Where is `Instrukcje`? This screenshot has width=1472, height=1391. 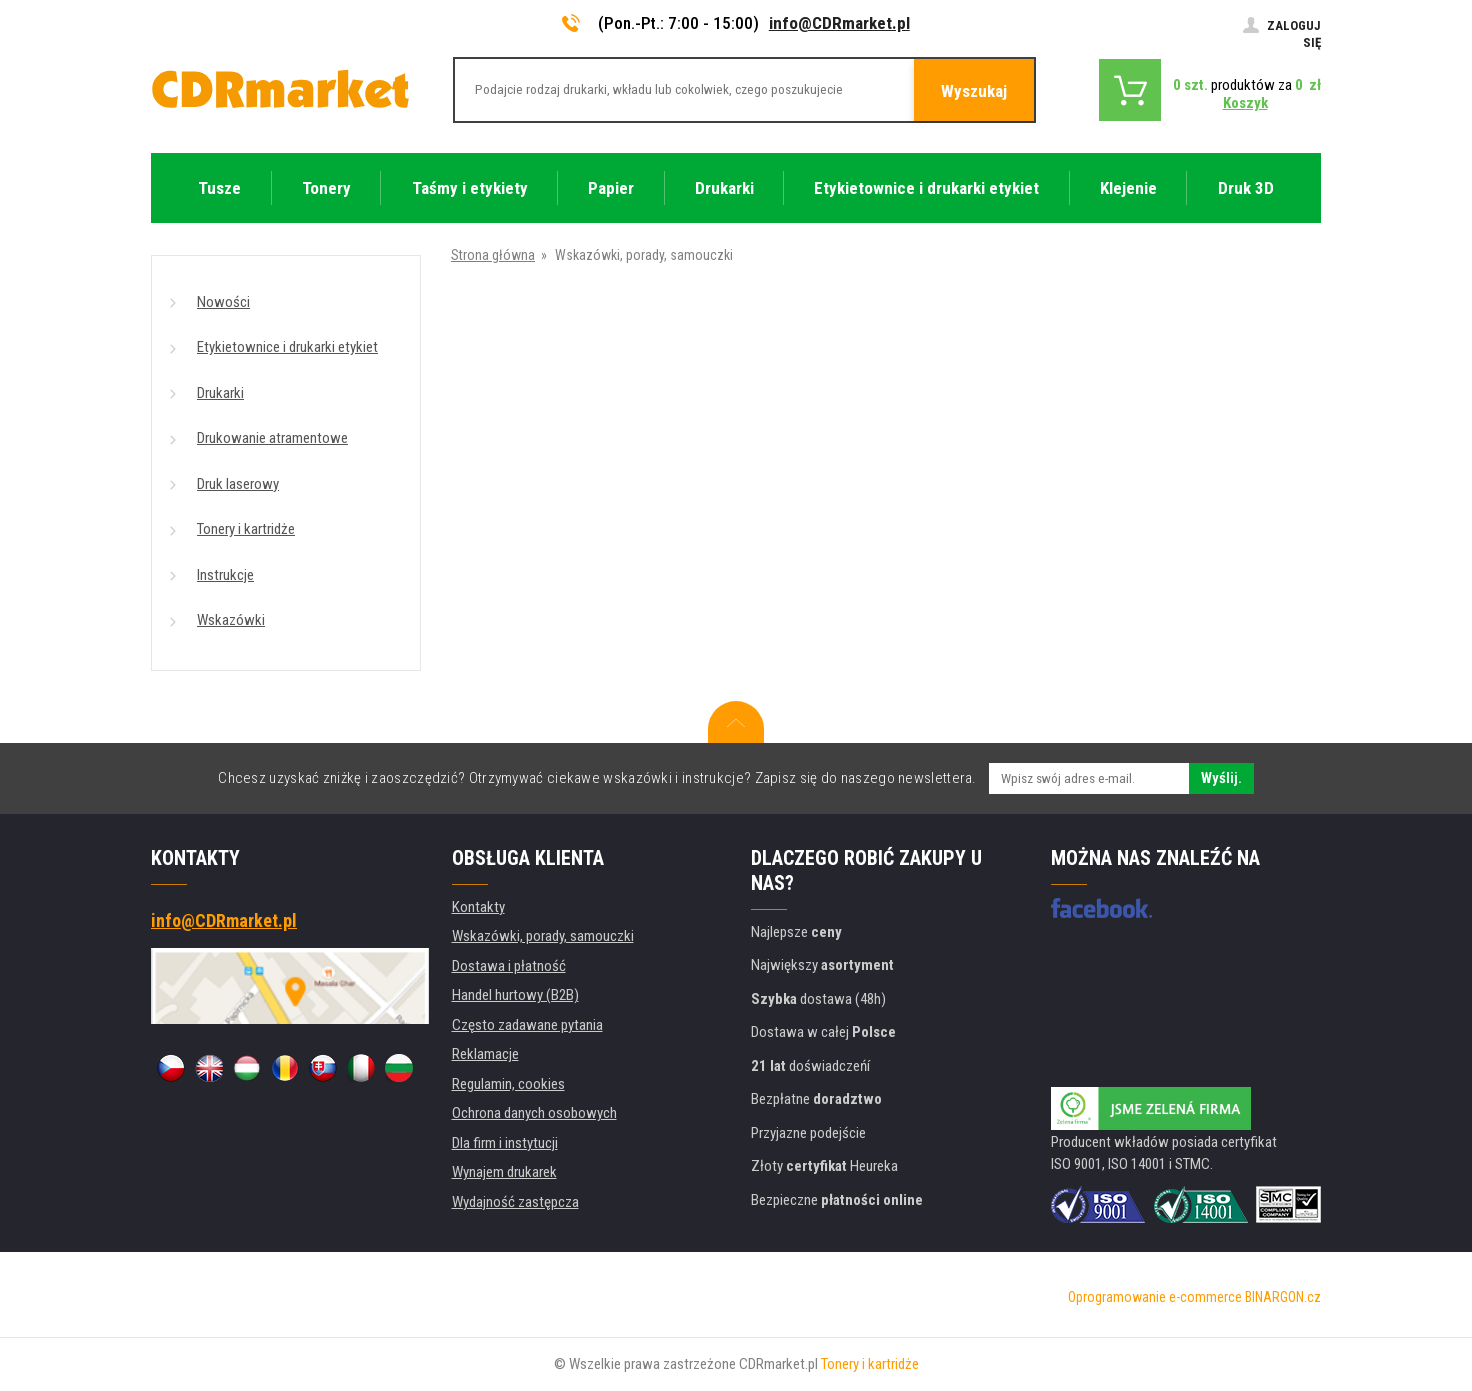 Instrukcje is located at coordinates (225, 575).